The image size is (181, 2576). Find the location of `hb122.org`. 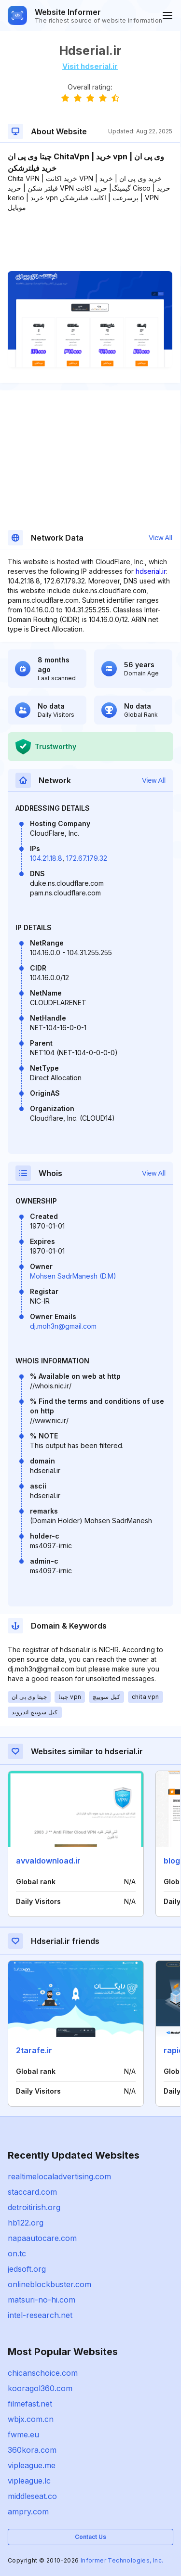

hb122.org is located at coordinates (25, 2222).